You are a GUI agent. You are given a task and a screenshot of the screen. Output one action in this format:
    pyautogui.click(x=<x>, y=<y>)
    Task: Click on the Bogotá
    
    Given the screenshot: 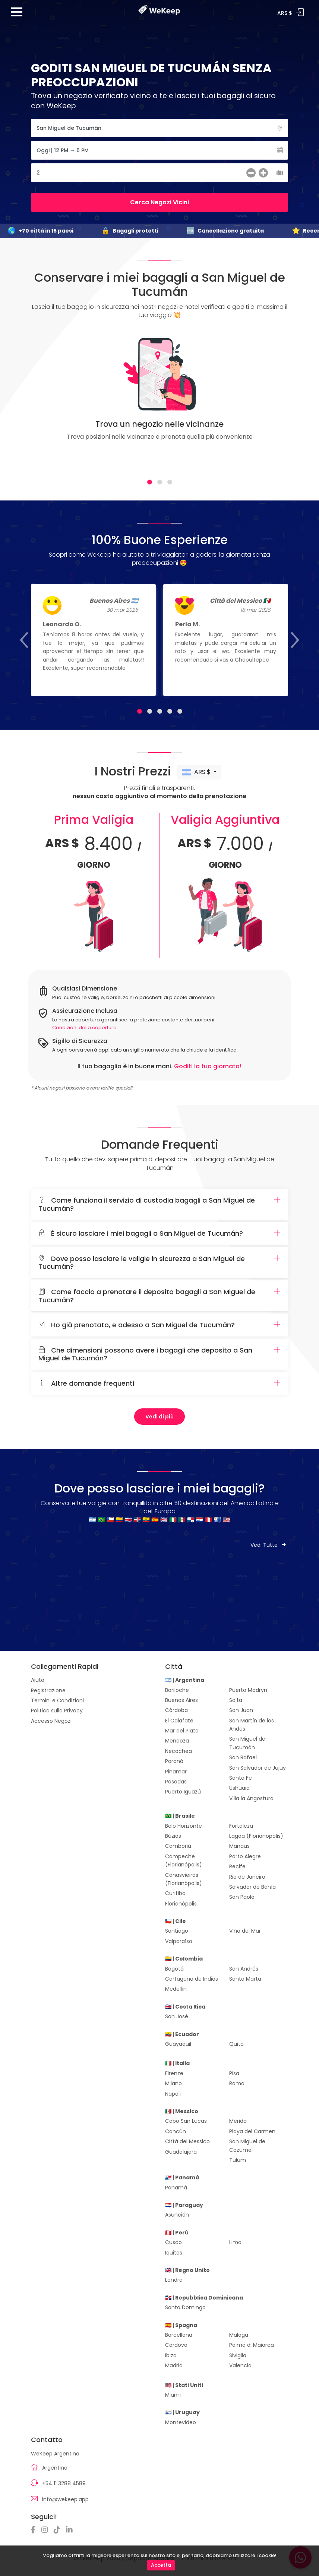 What is the action you would take?
    pyautogui.click(x=174, y=1968)
    